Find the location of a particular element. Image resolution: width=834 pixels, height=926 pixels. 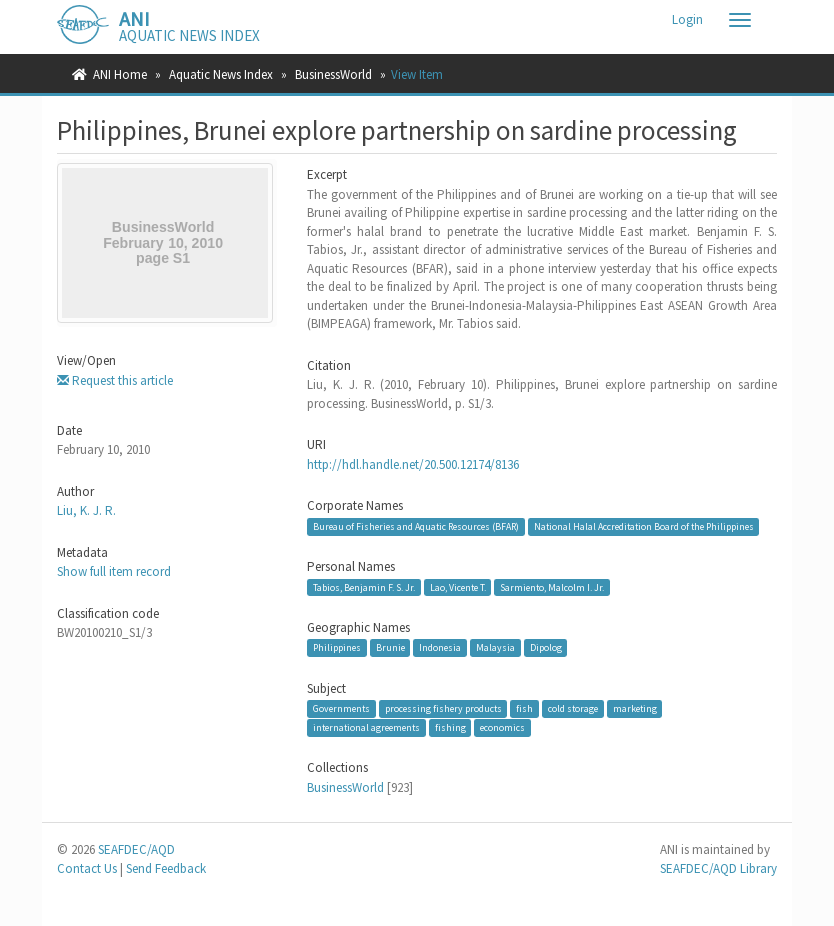

SEAFDEC/AQD is located at coordinates (136, 849).